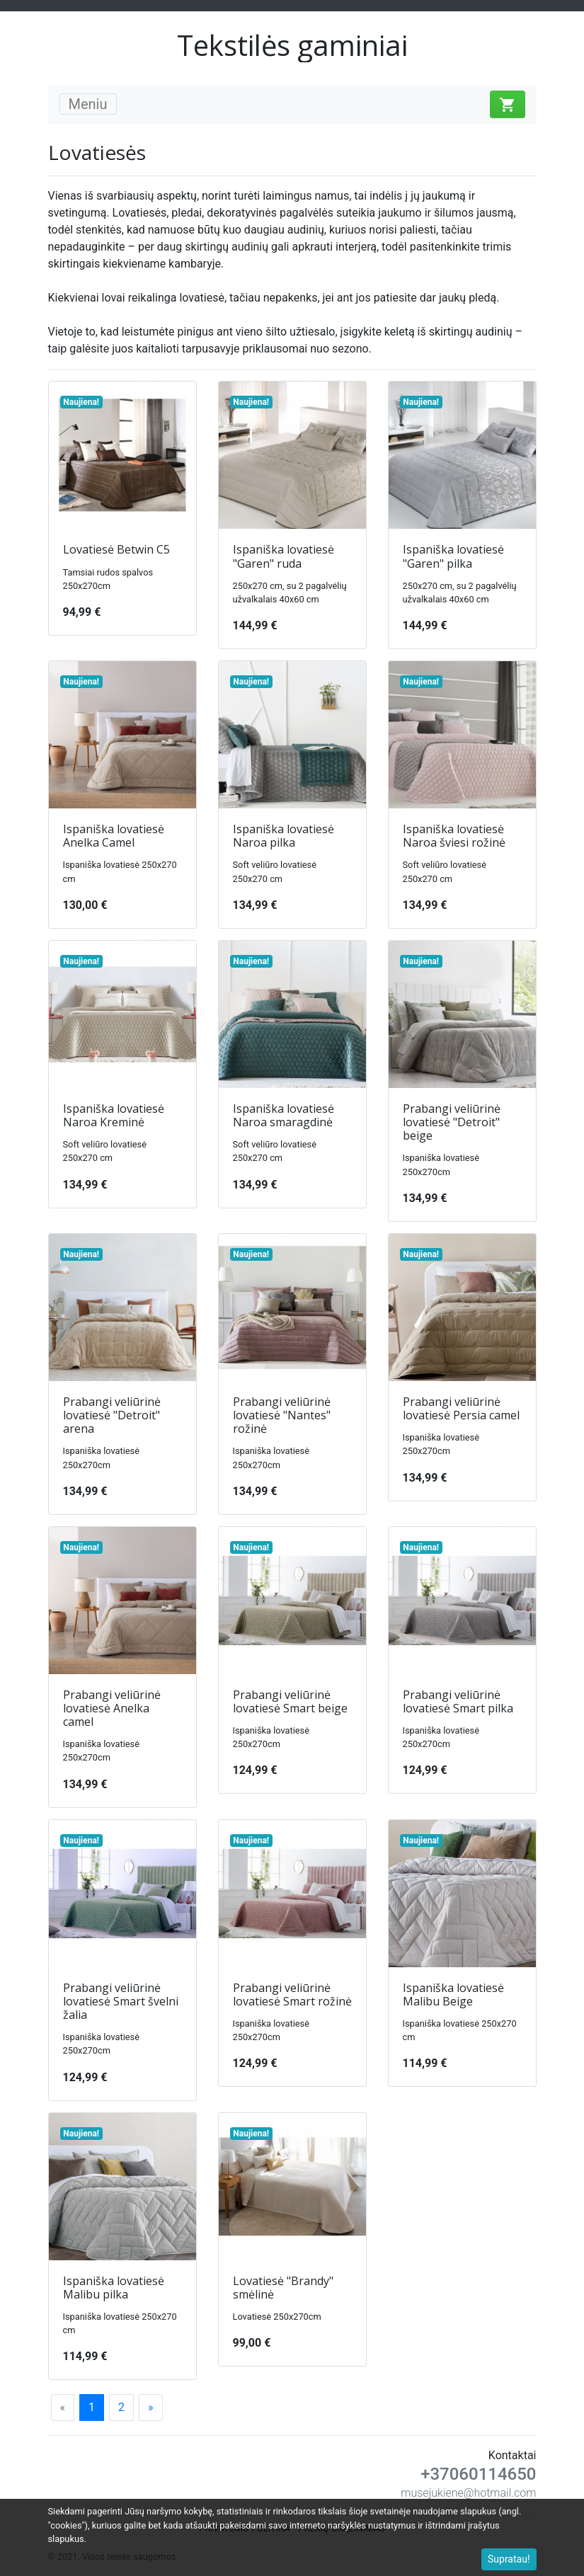 This screenshot has width=584, height=2576. What do you see at coordinates (468, 2493) in the screenshot?
I see `musejukiene@hotmail.com` at bounding box center [468, 2493].